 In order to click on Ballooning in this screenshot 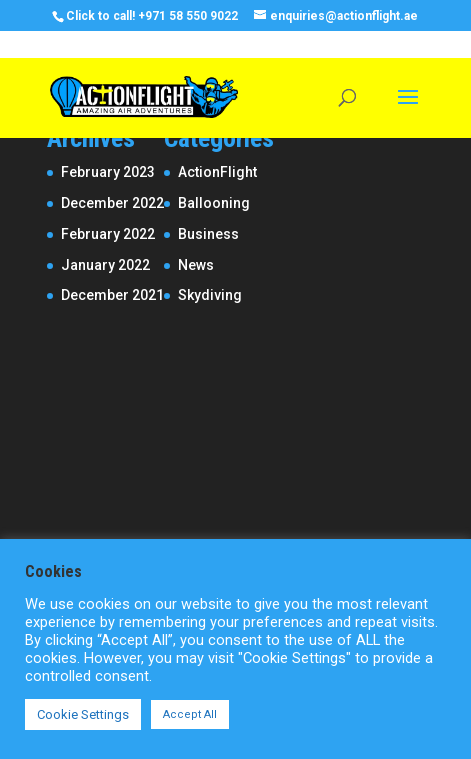, I will do `click(214, 203)`.